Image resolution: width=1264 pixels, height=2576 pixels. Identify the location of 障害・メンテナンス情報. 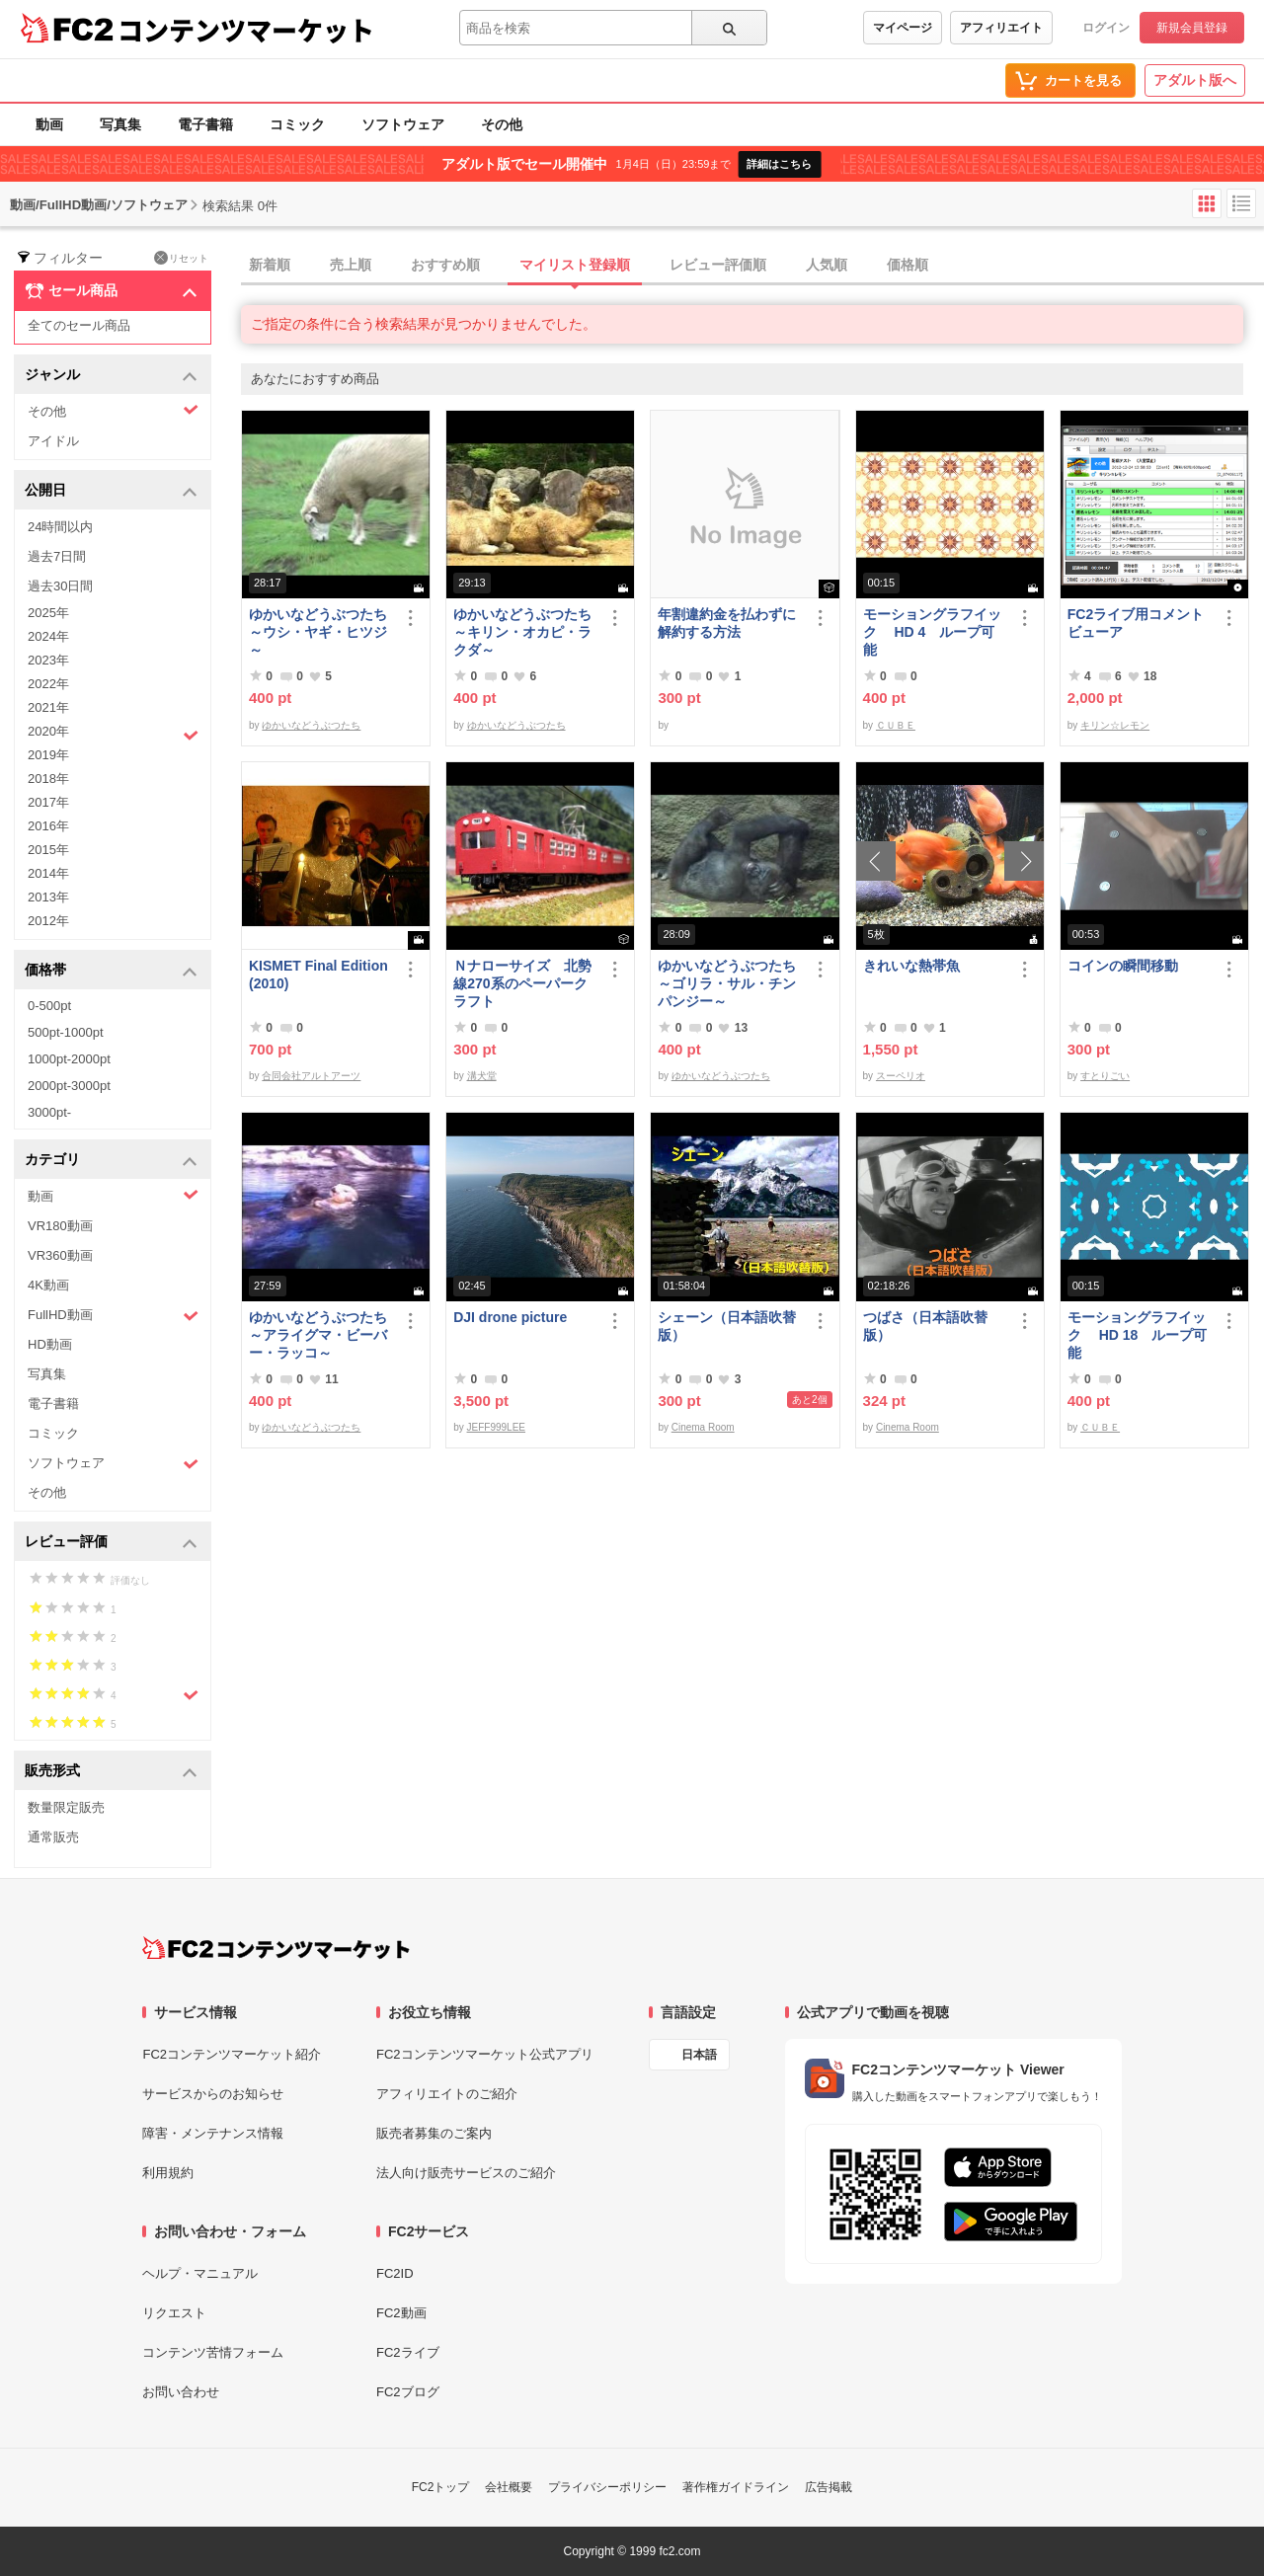
(212, 2133).